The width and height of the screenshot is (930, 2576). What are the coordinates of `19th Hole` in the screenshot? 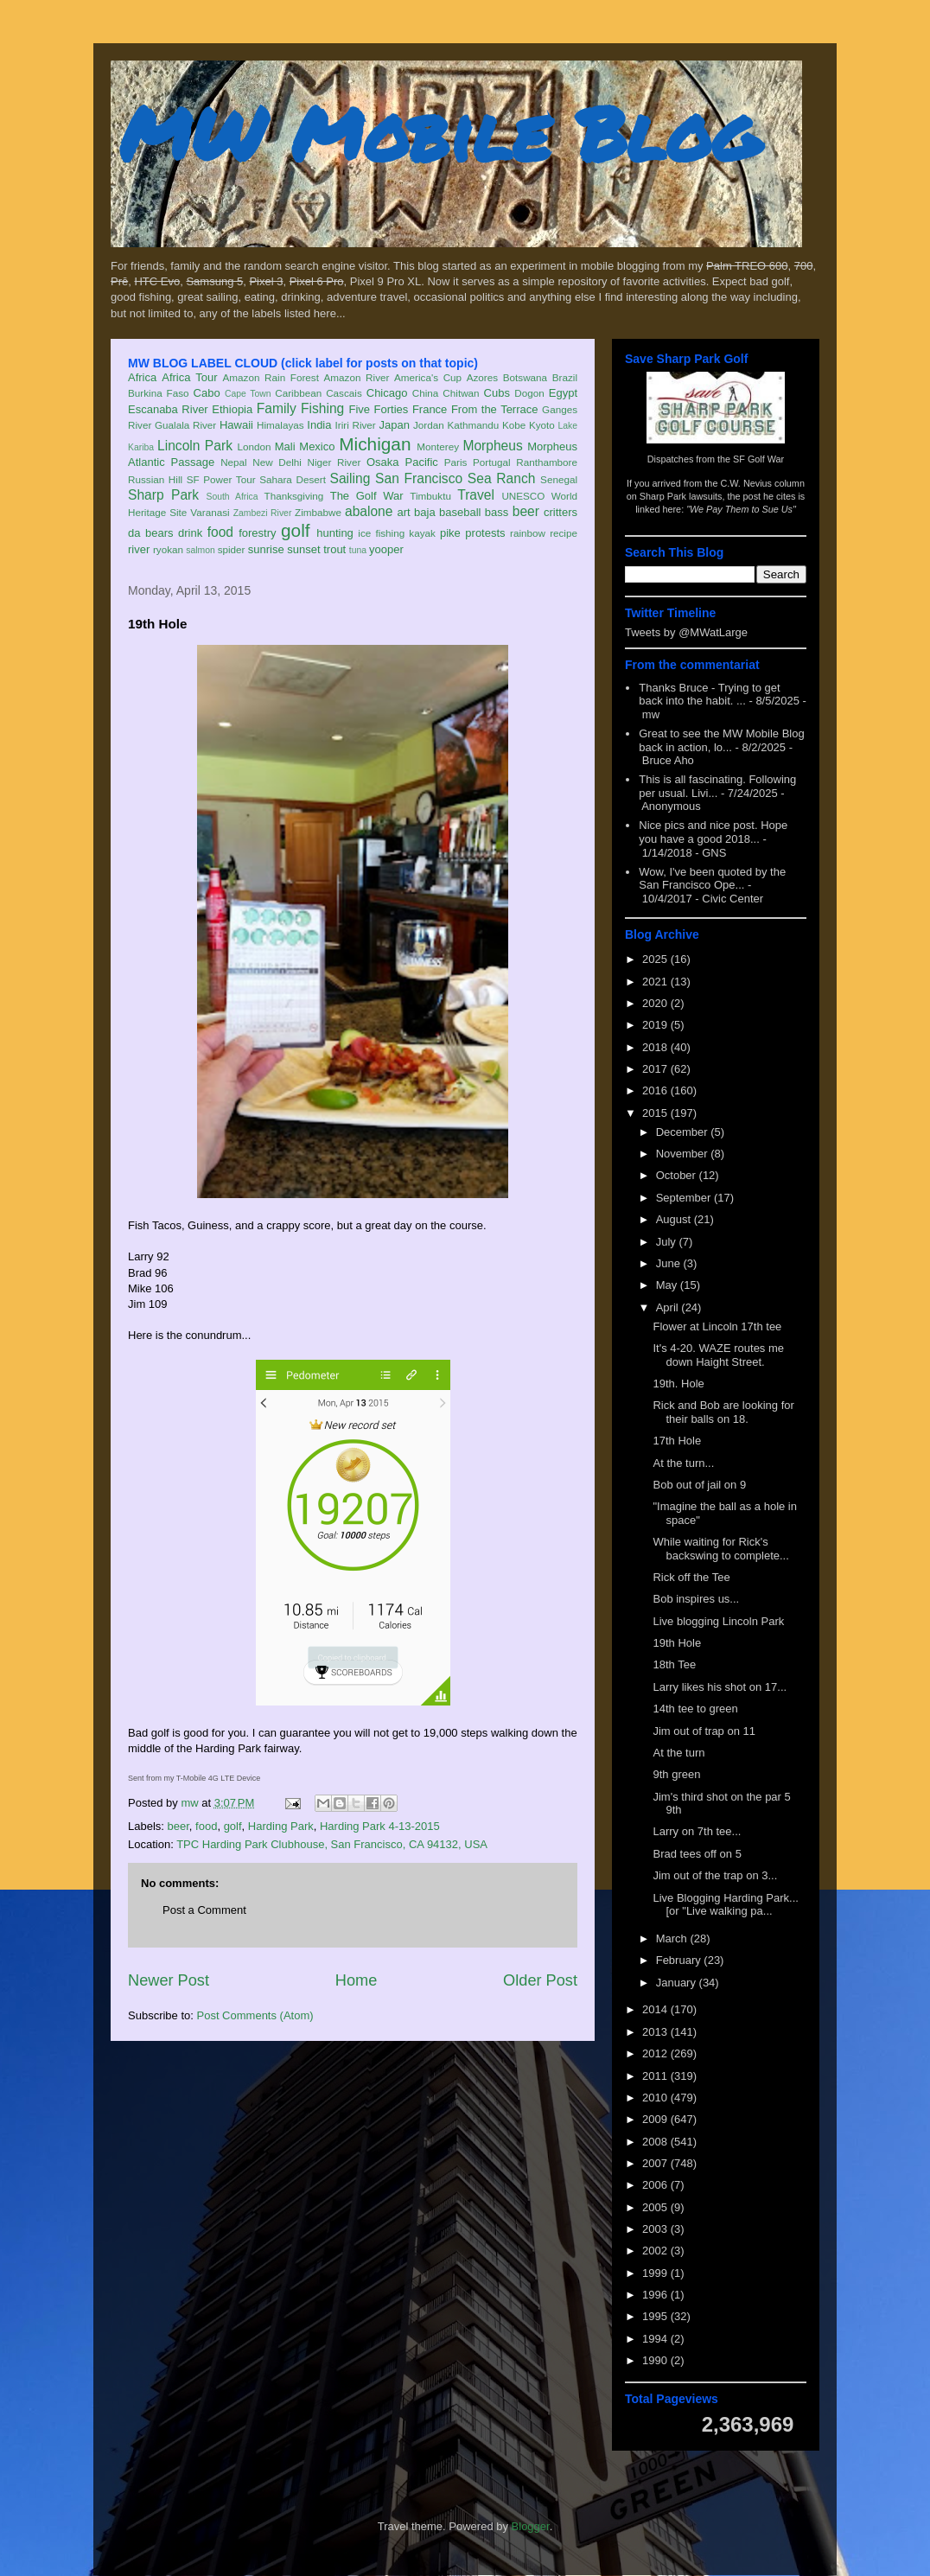 It's located at (677, 1642).